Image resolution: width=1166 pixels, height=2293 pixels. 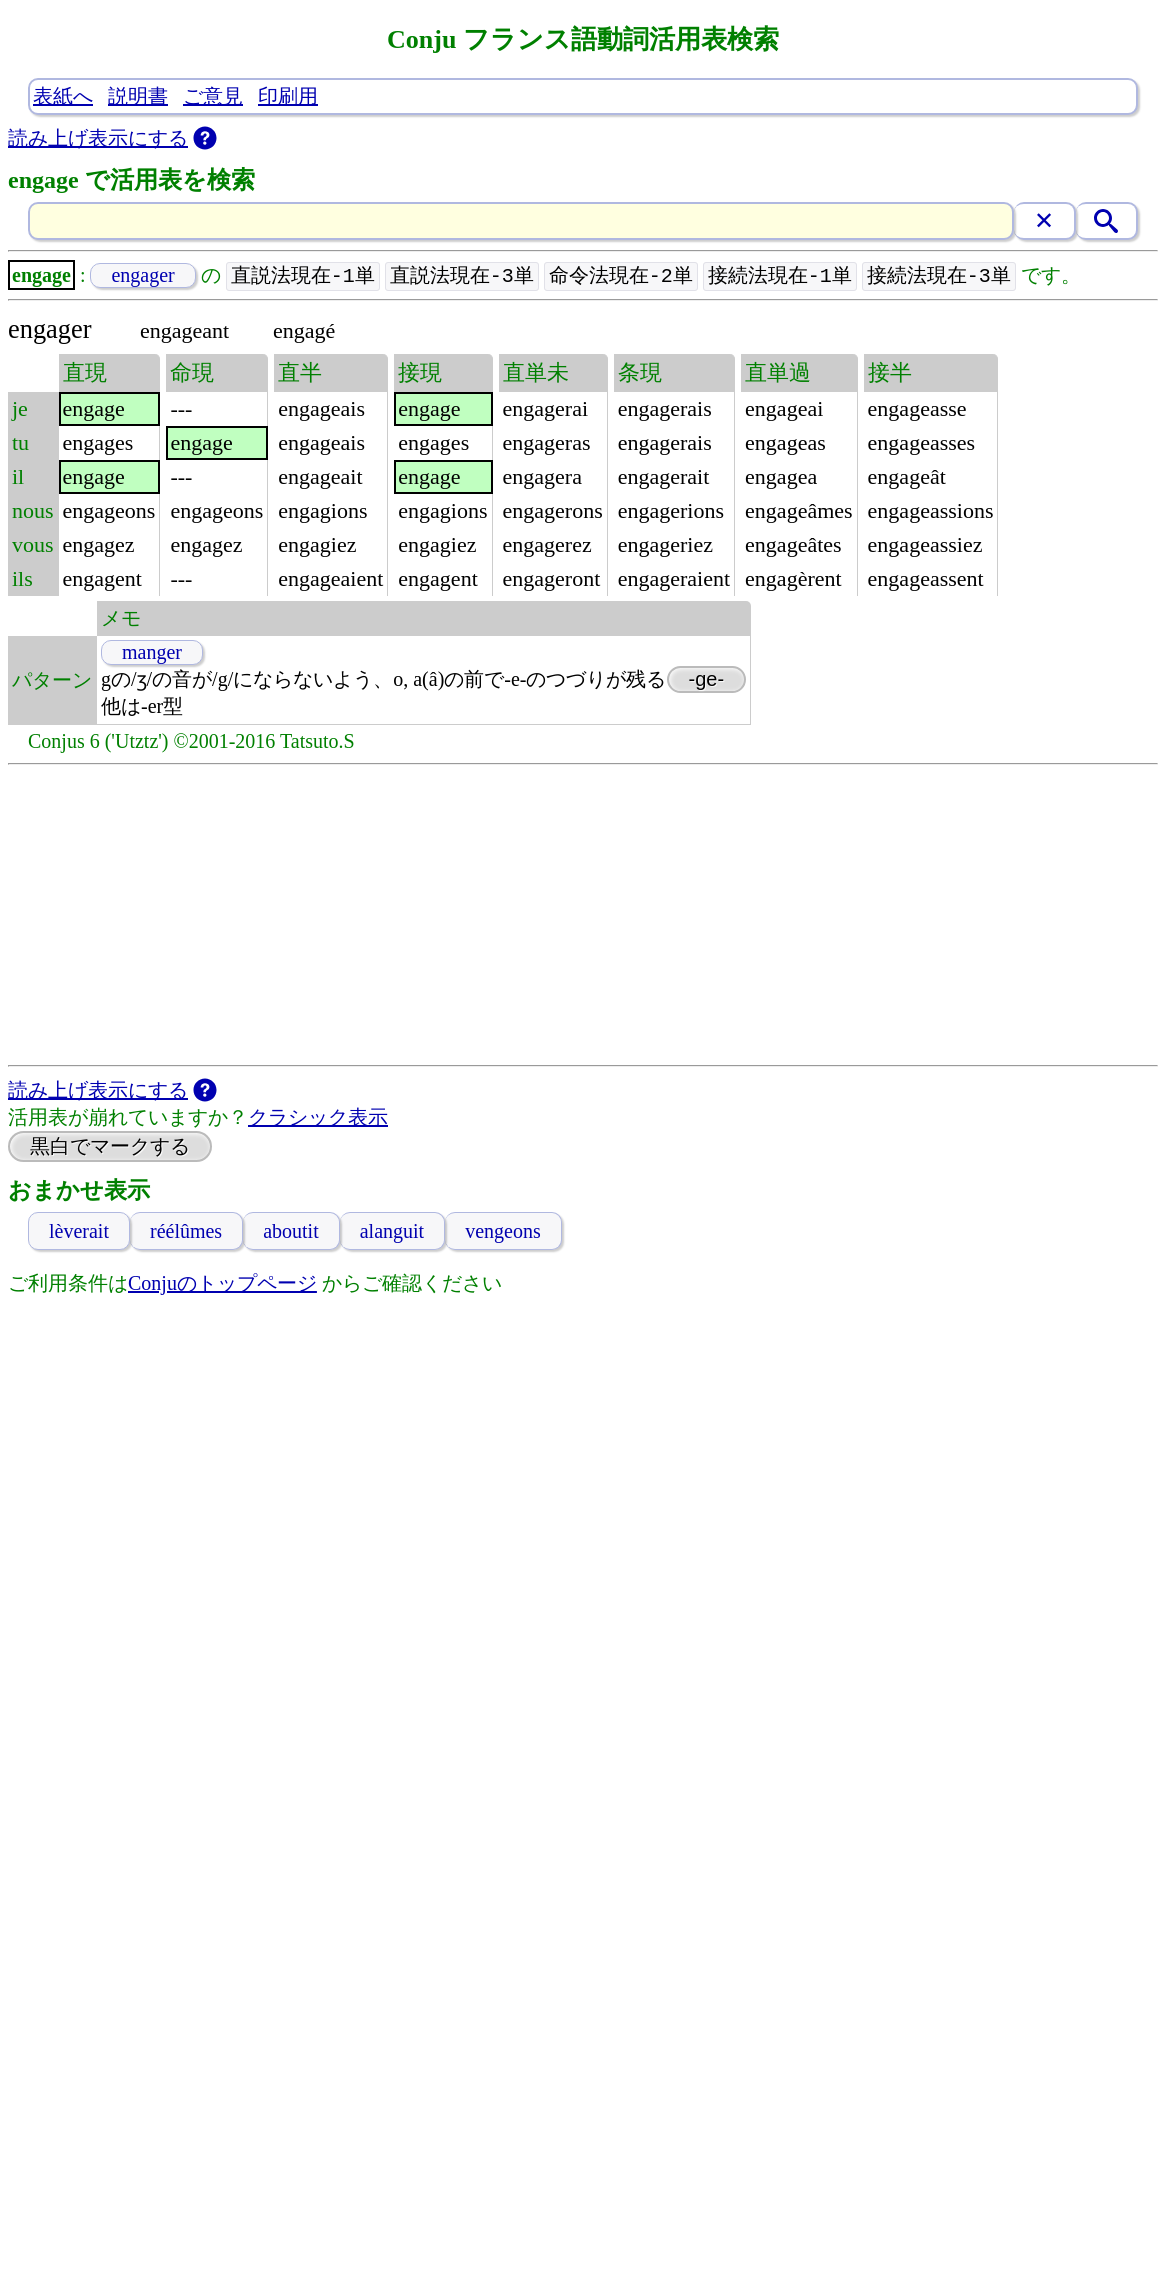 What do you see at coordinates (63, 96) in the screenshot?
I see `表紙へ` at bounding box center [63, 96].